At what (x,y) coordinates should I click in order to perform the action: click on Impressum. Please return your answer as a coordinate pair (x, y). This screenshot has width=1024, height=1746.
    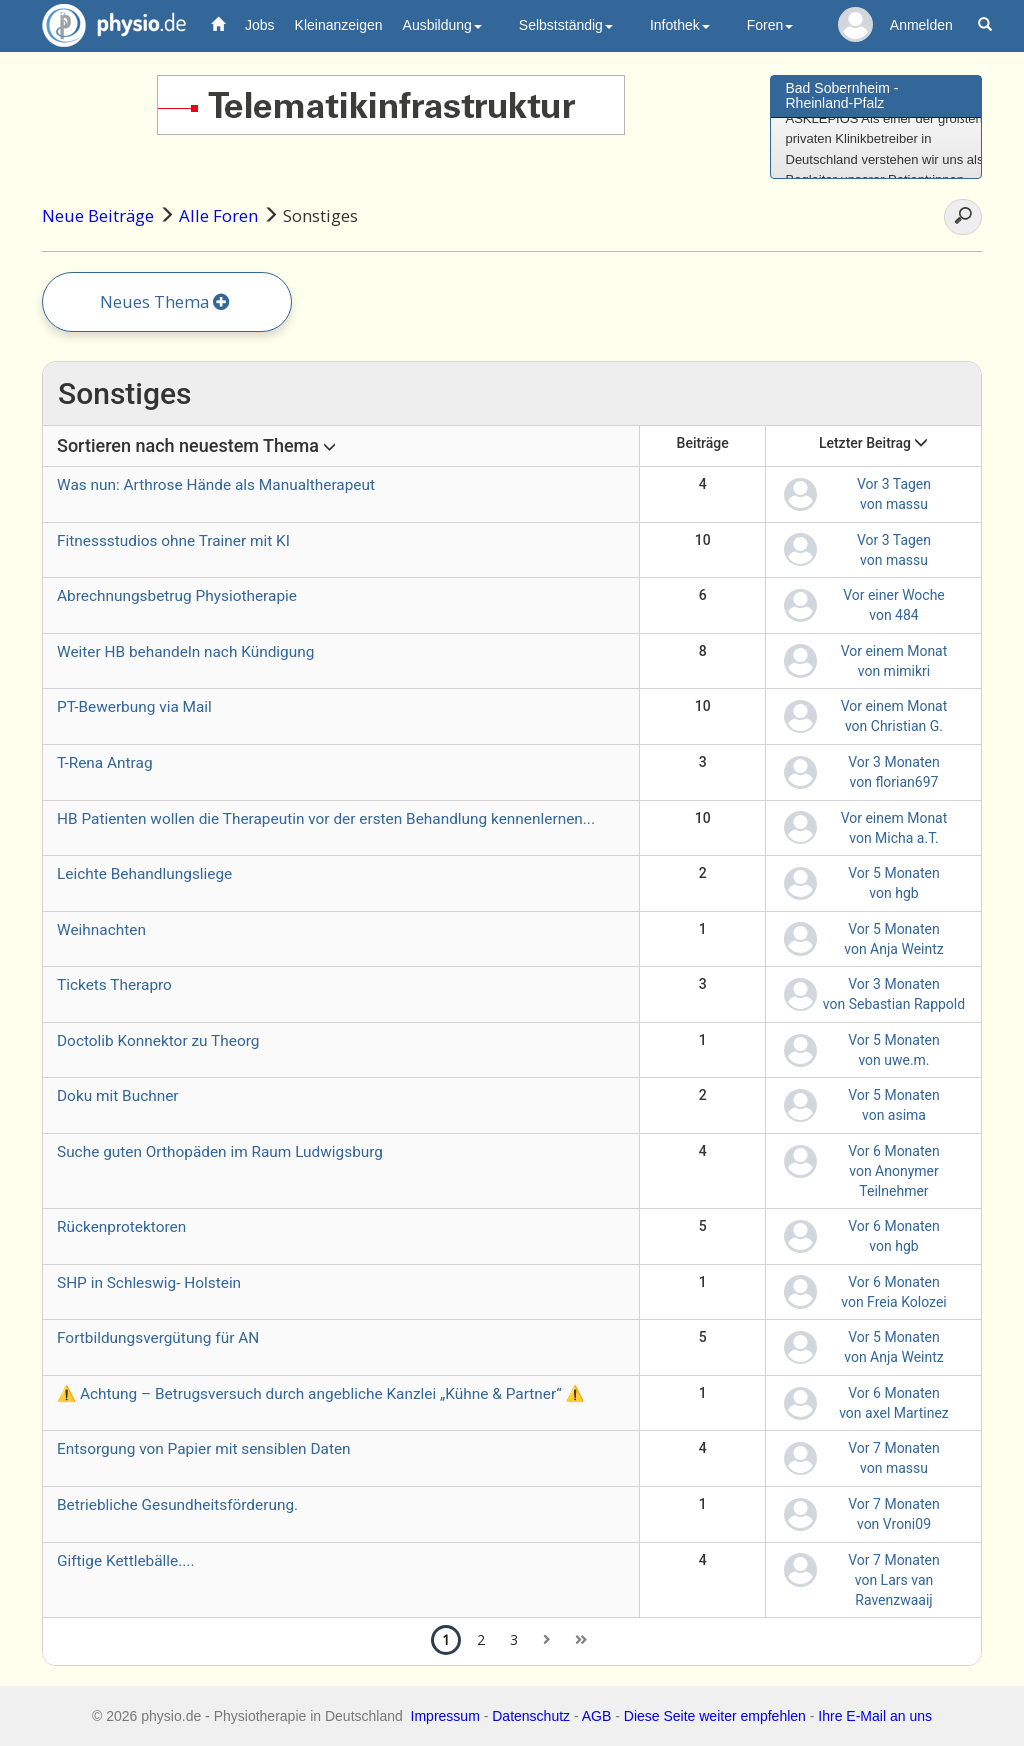
    Looking at the image, I should click on (445, 1716).